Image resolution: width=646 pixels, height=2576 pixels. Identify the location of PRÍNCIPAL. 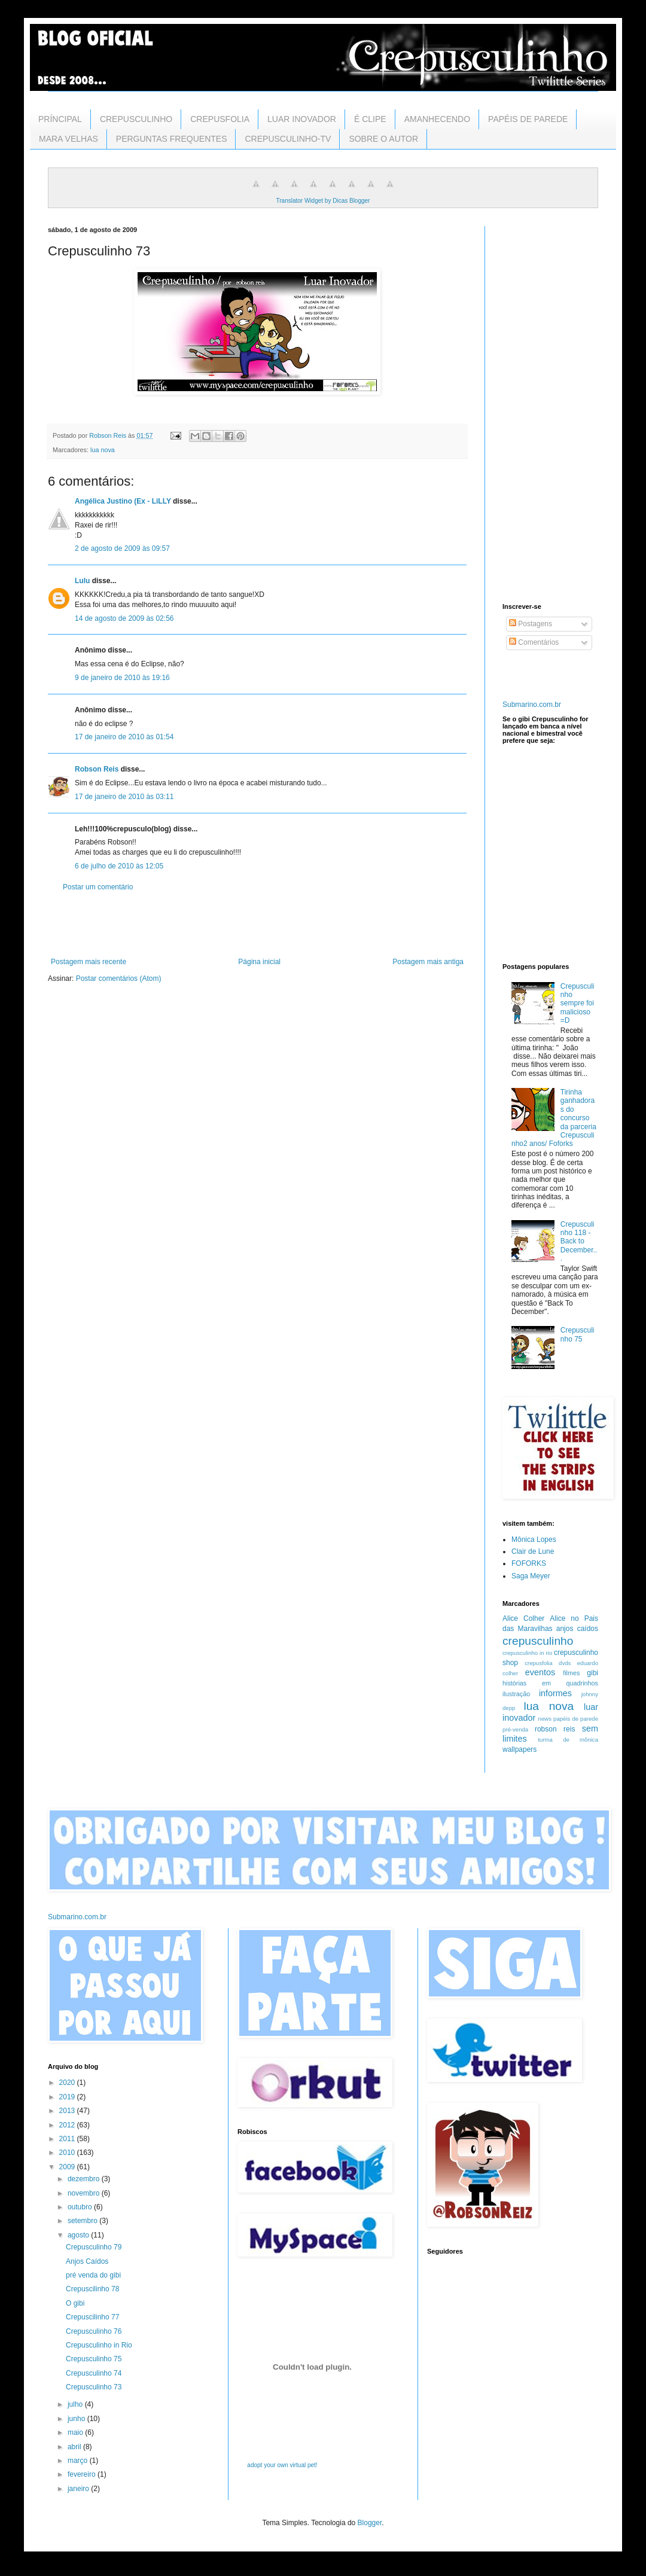
(60, 119).